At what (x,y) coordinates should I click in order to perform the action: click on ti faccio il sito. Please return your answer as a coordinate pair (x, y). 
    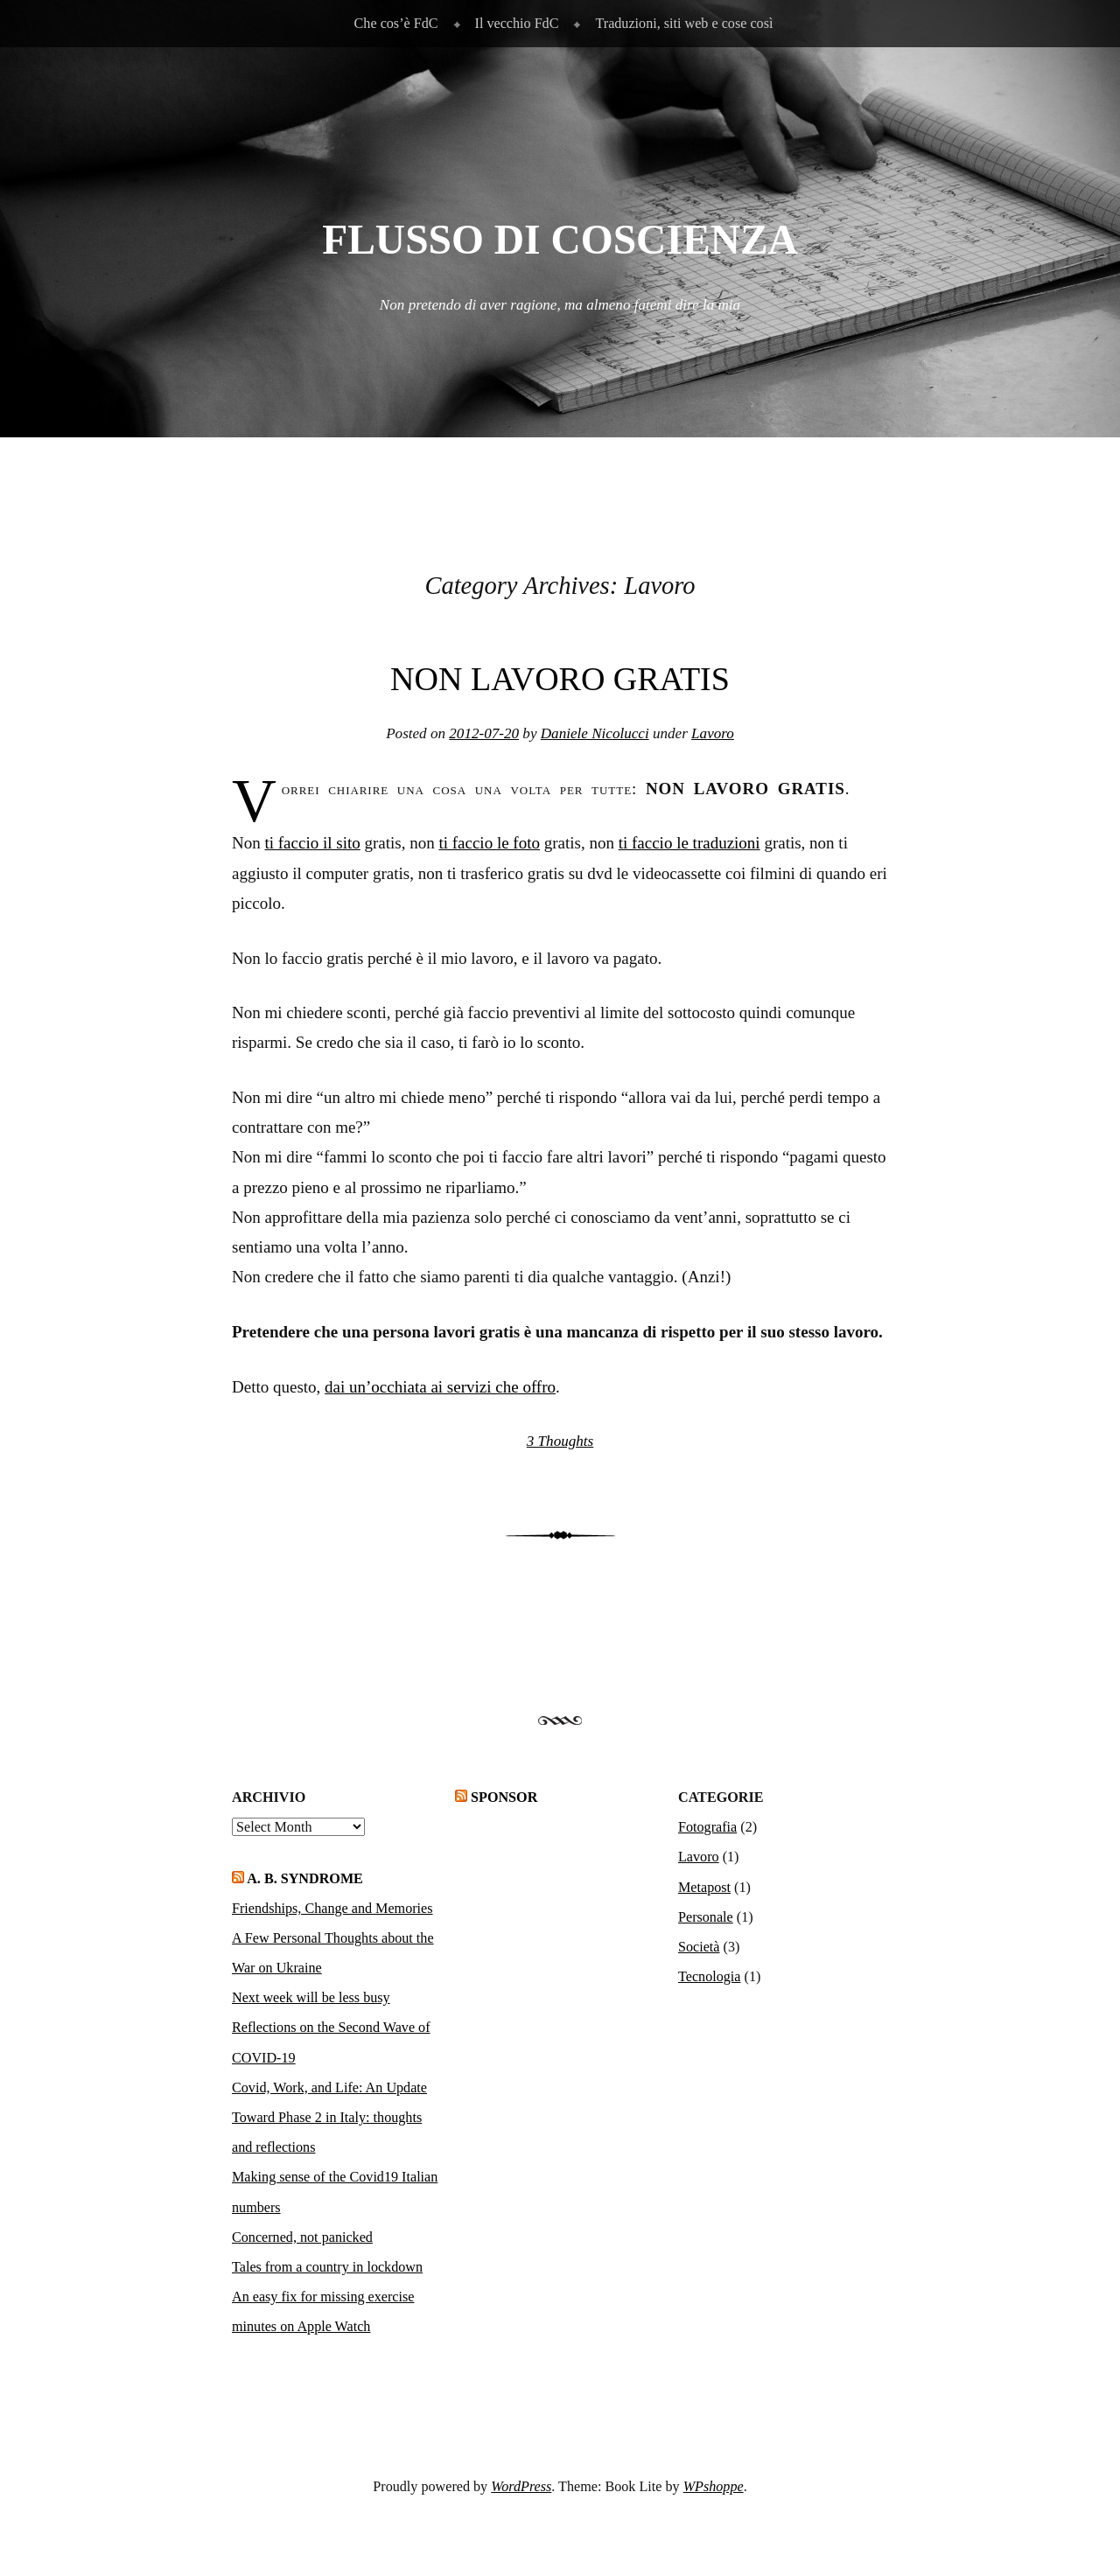
    Looking at the image, I should click on (312, 843).